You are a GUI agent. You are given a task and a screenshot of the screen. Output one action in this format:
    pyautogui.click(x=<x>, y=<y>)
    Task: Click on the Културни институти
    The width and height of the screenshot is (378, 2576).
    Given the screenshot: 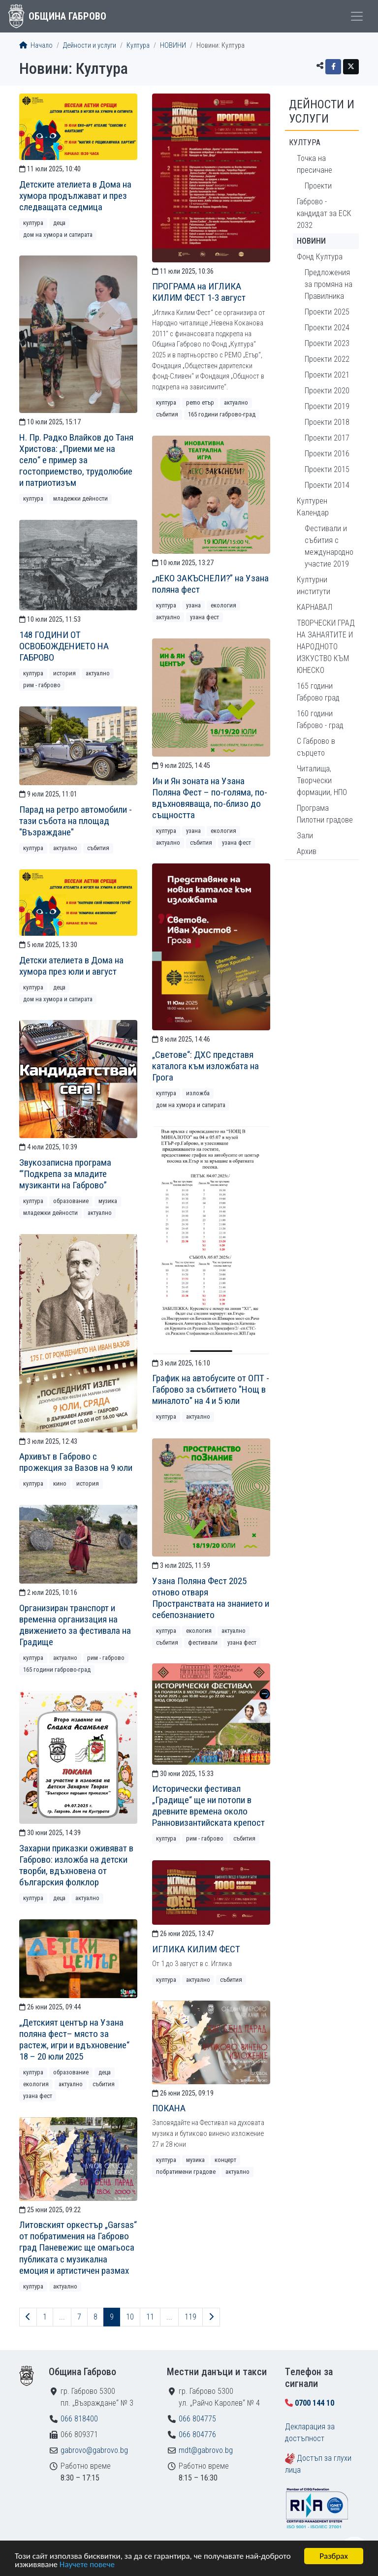 What is the action you would take?
    pyautogui.click(x=313, y=585)
    